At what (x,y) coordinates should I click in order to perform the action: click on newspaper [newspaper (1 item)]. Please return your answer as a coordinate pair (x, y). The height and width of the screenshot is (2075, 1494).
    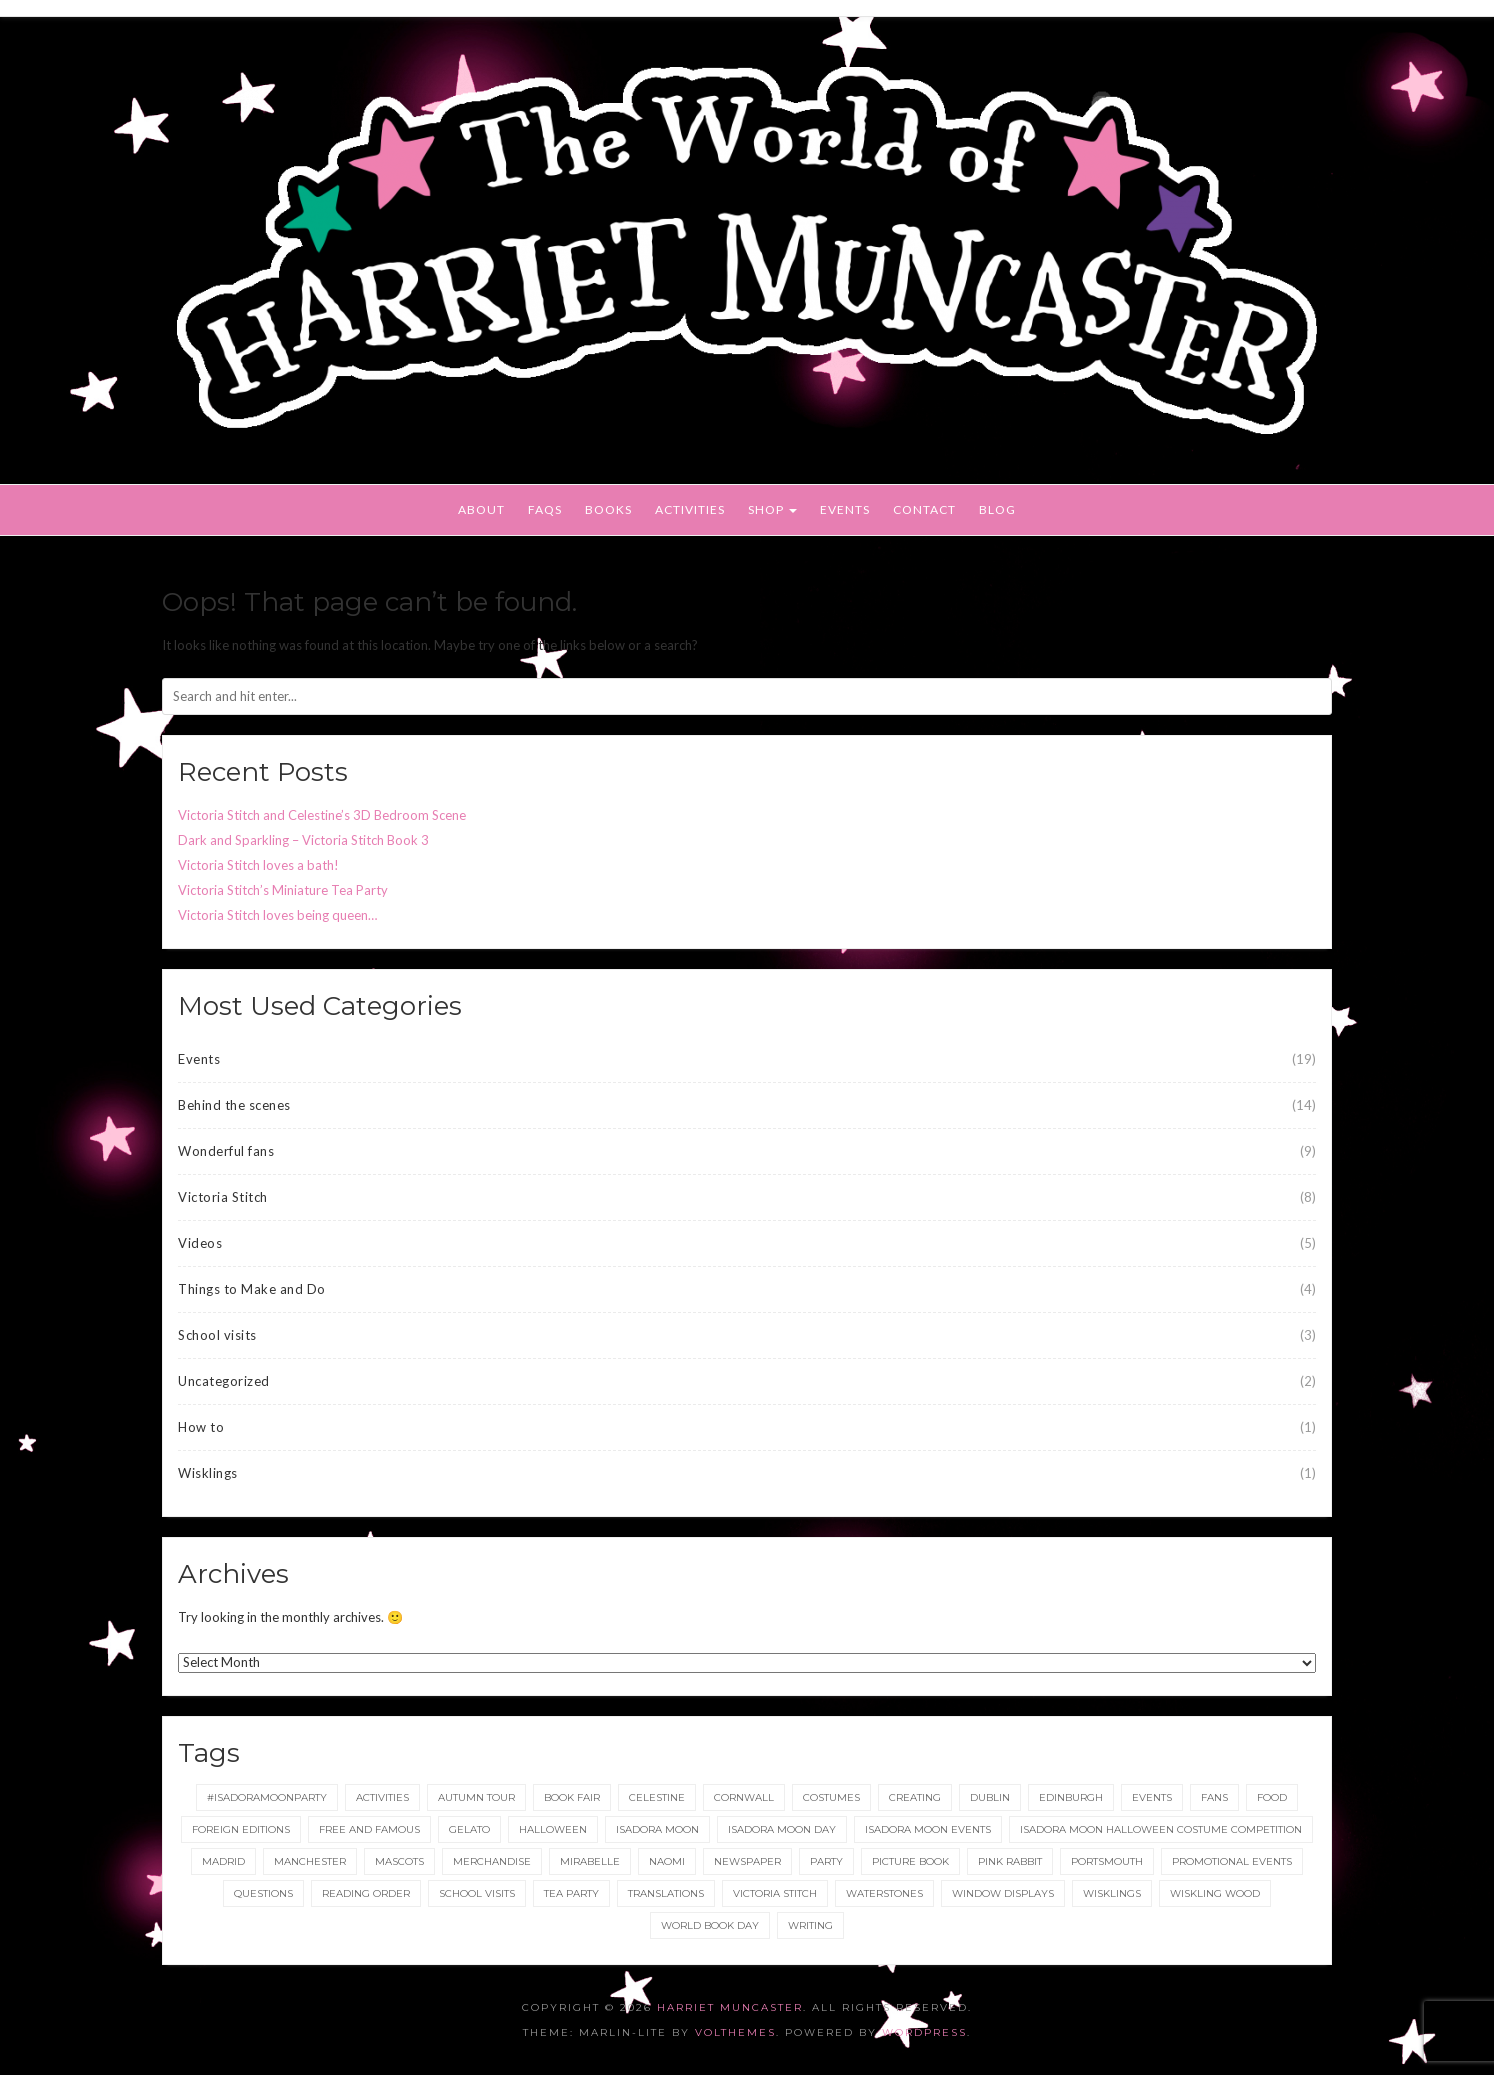
    Looking at the image, I should click on (747, 1861).